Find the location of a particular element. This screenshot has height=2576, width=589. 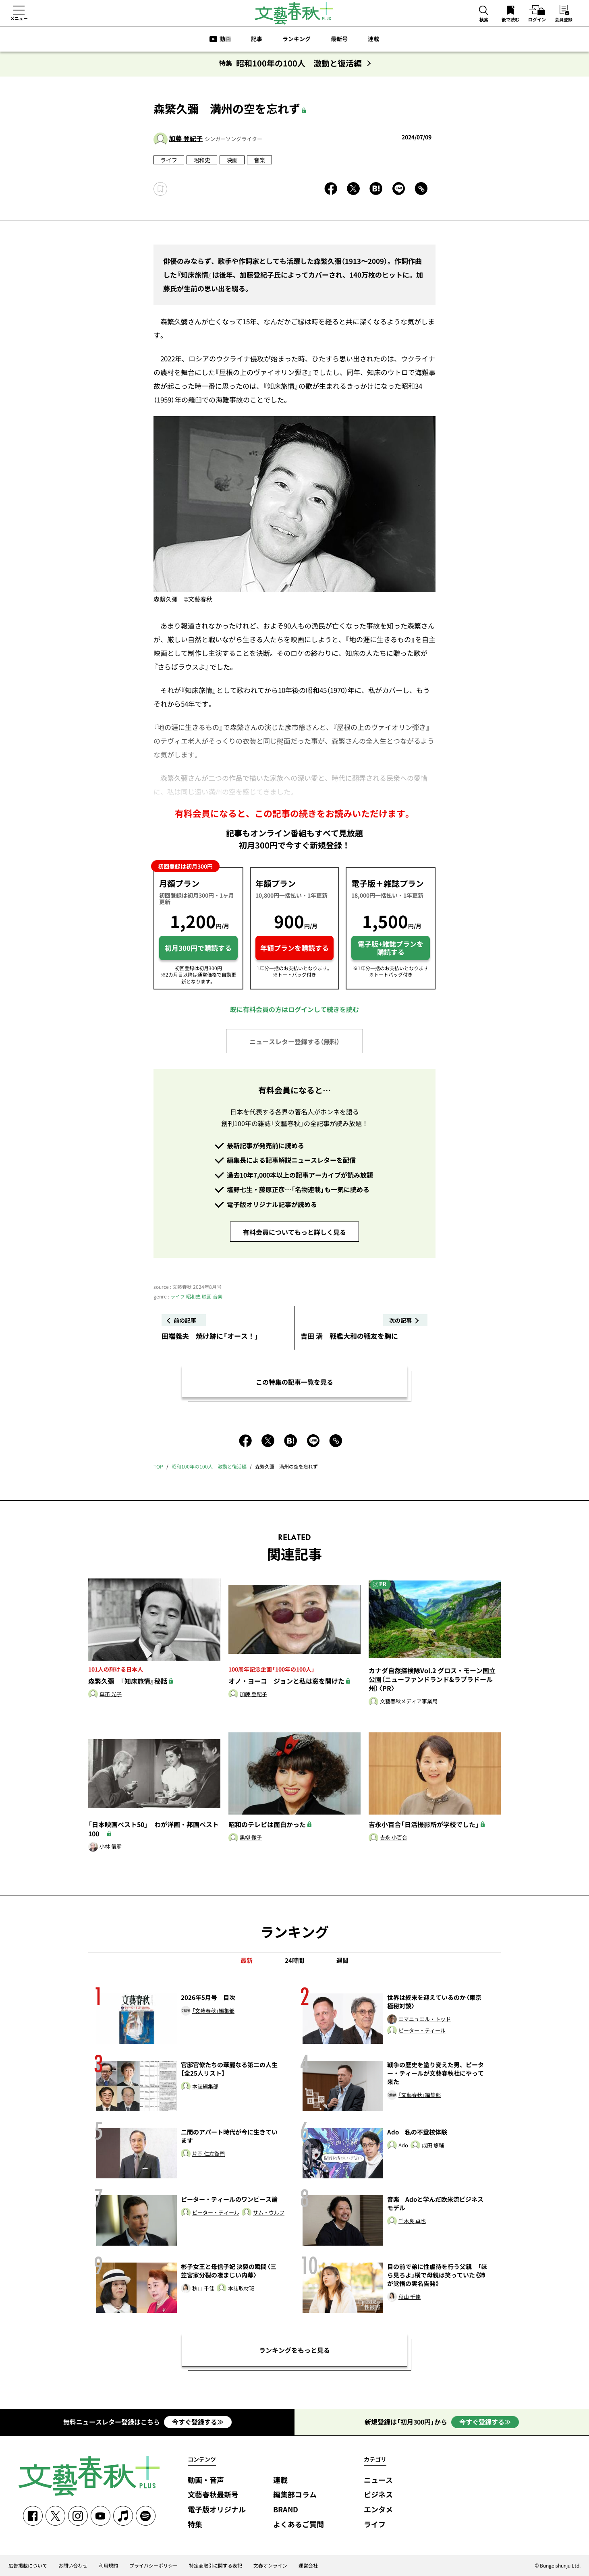

ランキングをもっと見る is located at coordinates (294, 2350).